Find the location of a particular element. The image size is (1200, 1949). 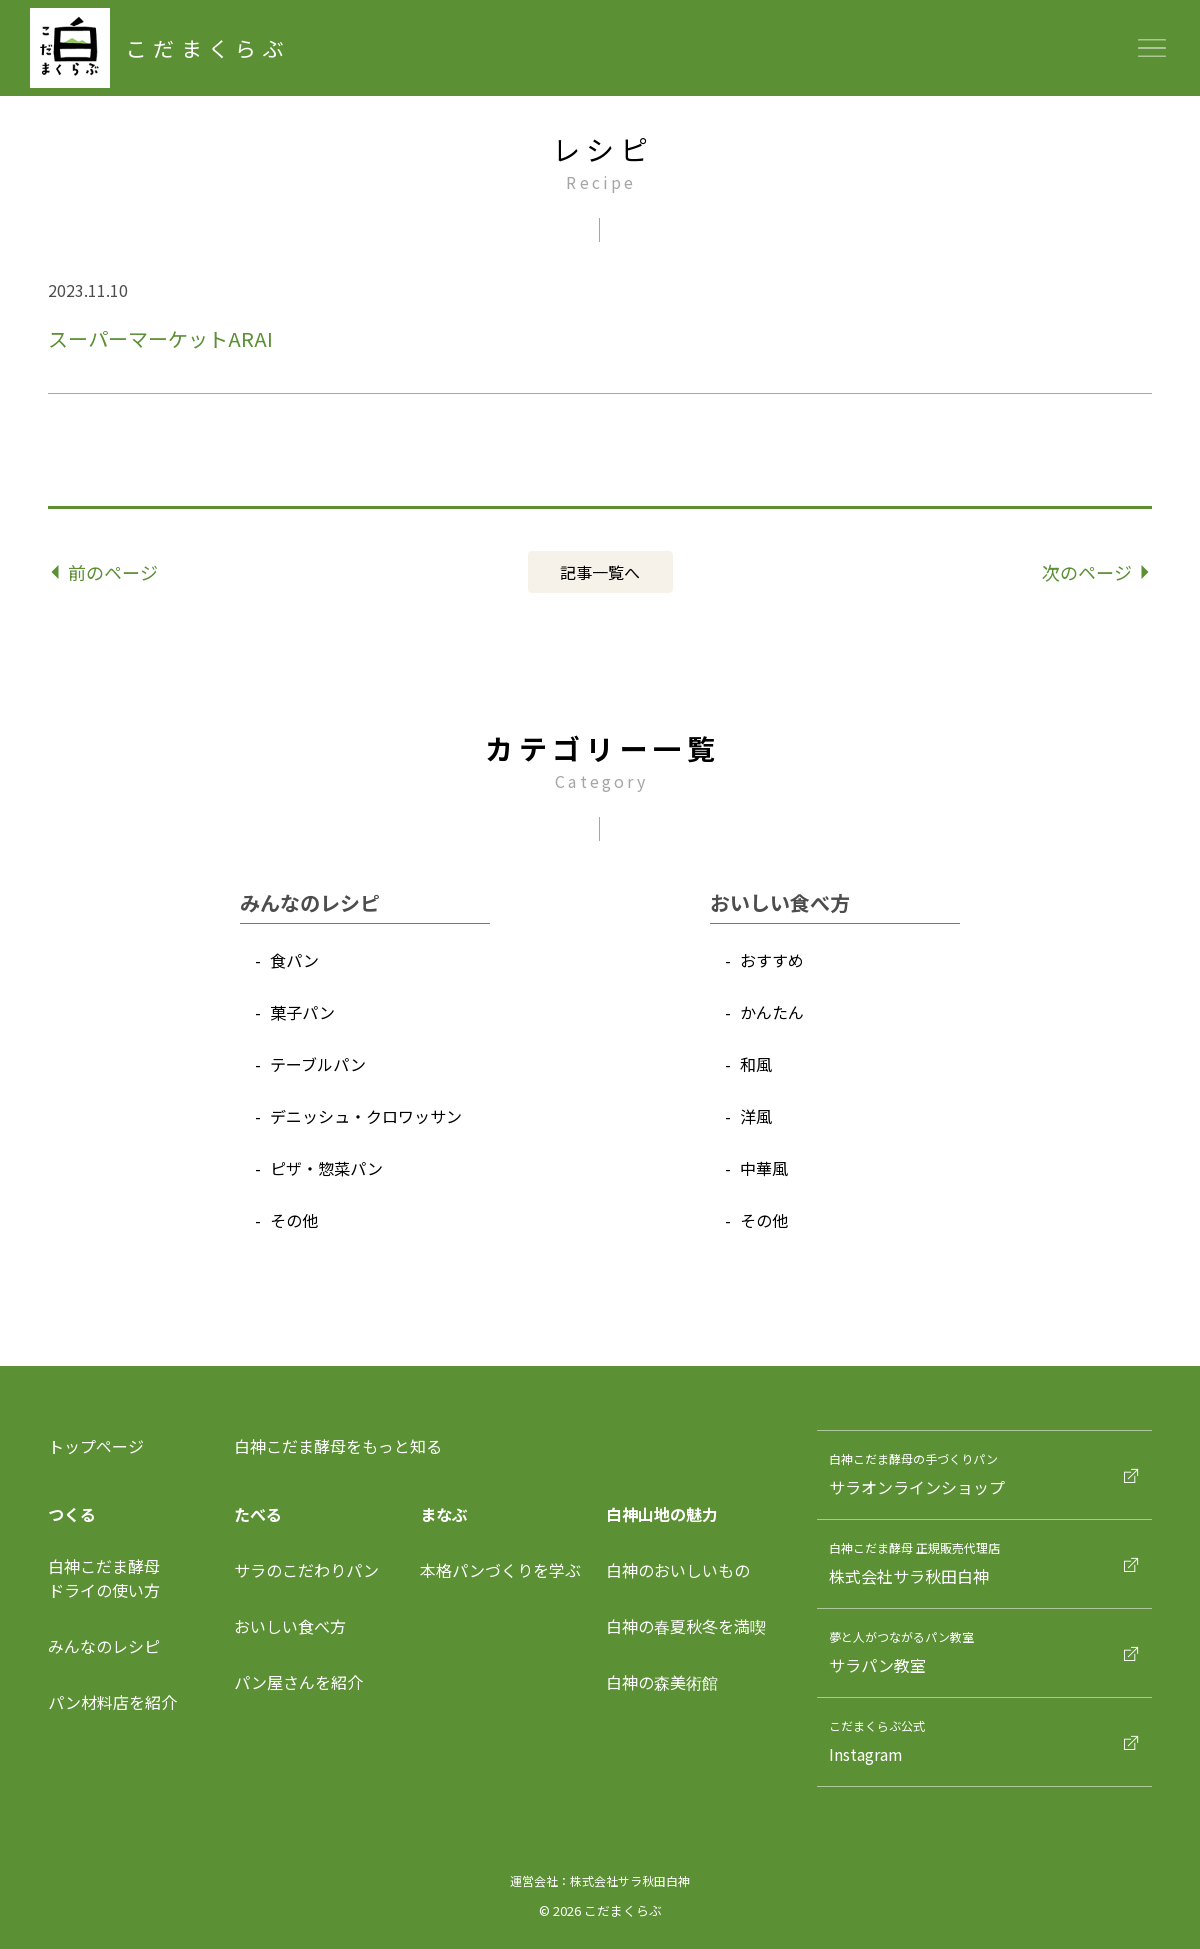

⾷パン is located at coordinates (294, 960).